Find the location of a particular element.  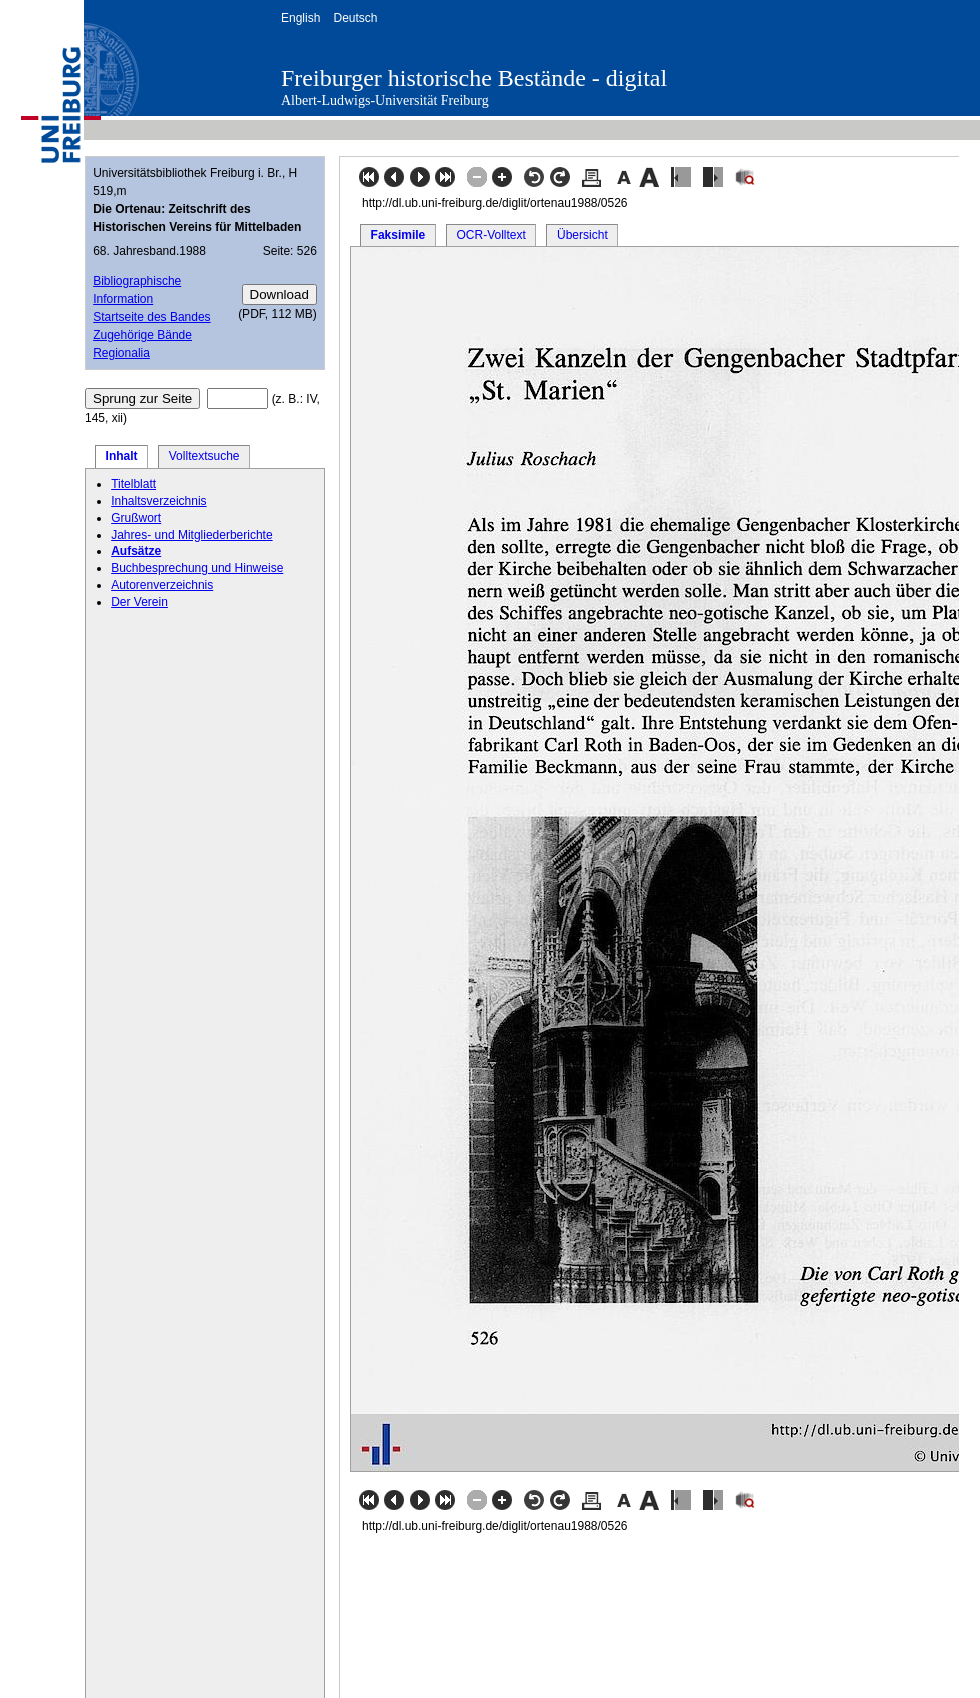

Regionalia is located at coordinates (121, 353).